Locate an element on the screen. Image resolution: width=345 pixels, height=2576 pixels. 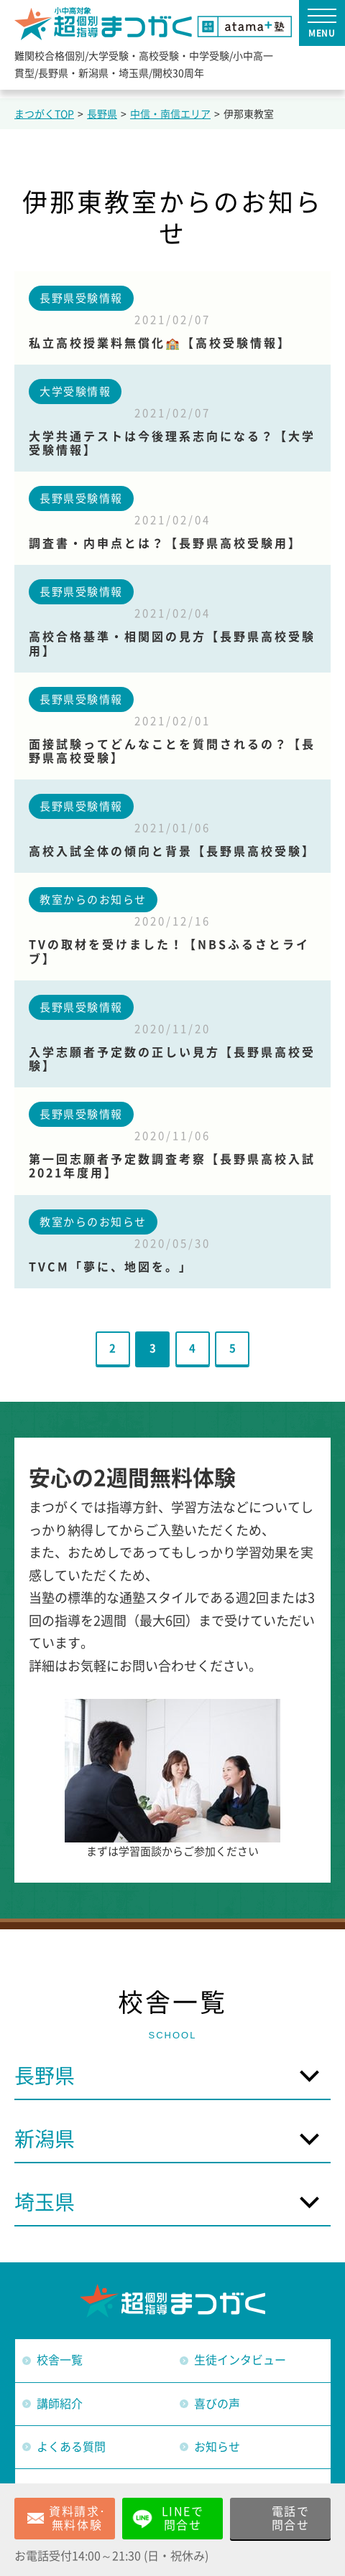
校舎一覧 is located at coordinates (60, 2360).